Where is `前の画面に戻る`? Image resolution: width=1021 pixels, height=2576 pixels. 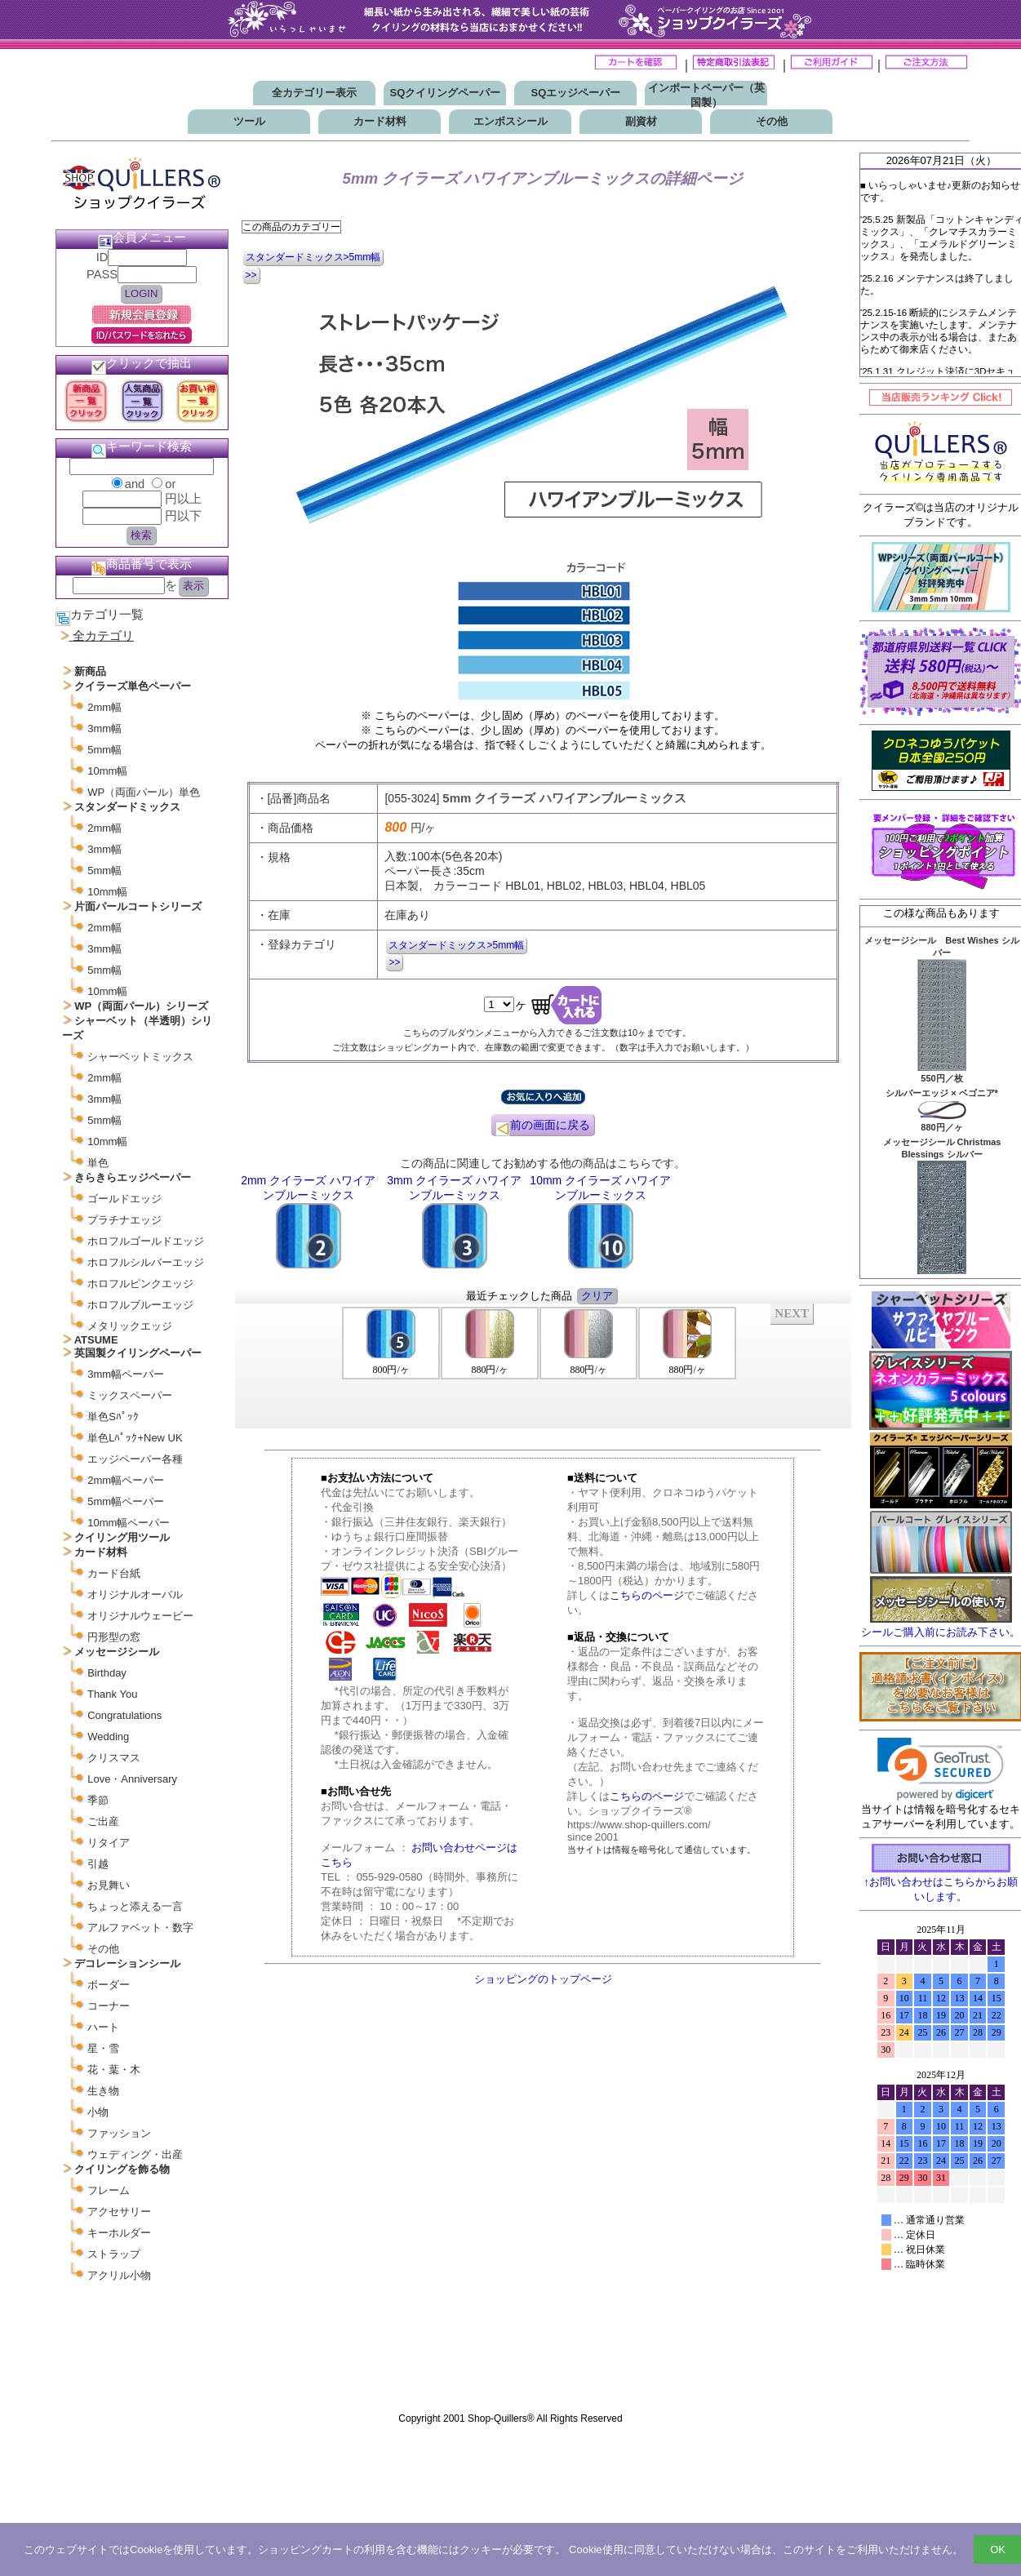
前の画面に戻る is located at coordinates (542, 1127).